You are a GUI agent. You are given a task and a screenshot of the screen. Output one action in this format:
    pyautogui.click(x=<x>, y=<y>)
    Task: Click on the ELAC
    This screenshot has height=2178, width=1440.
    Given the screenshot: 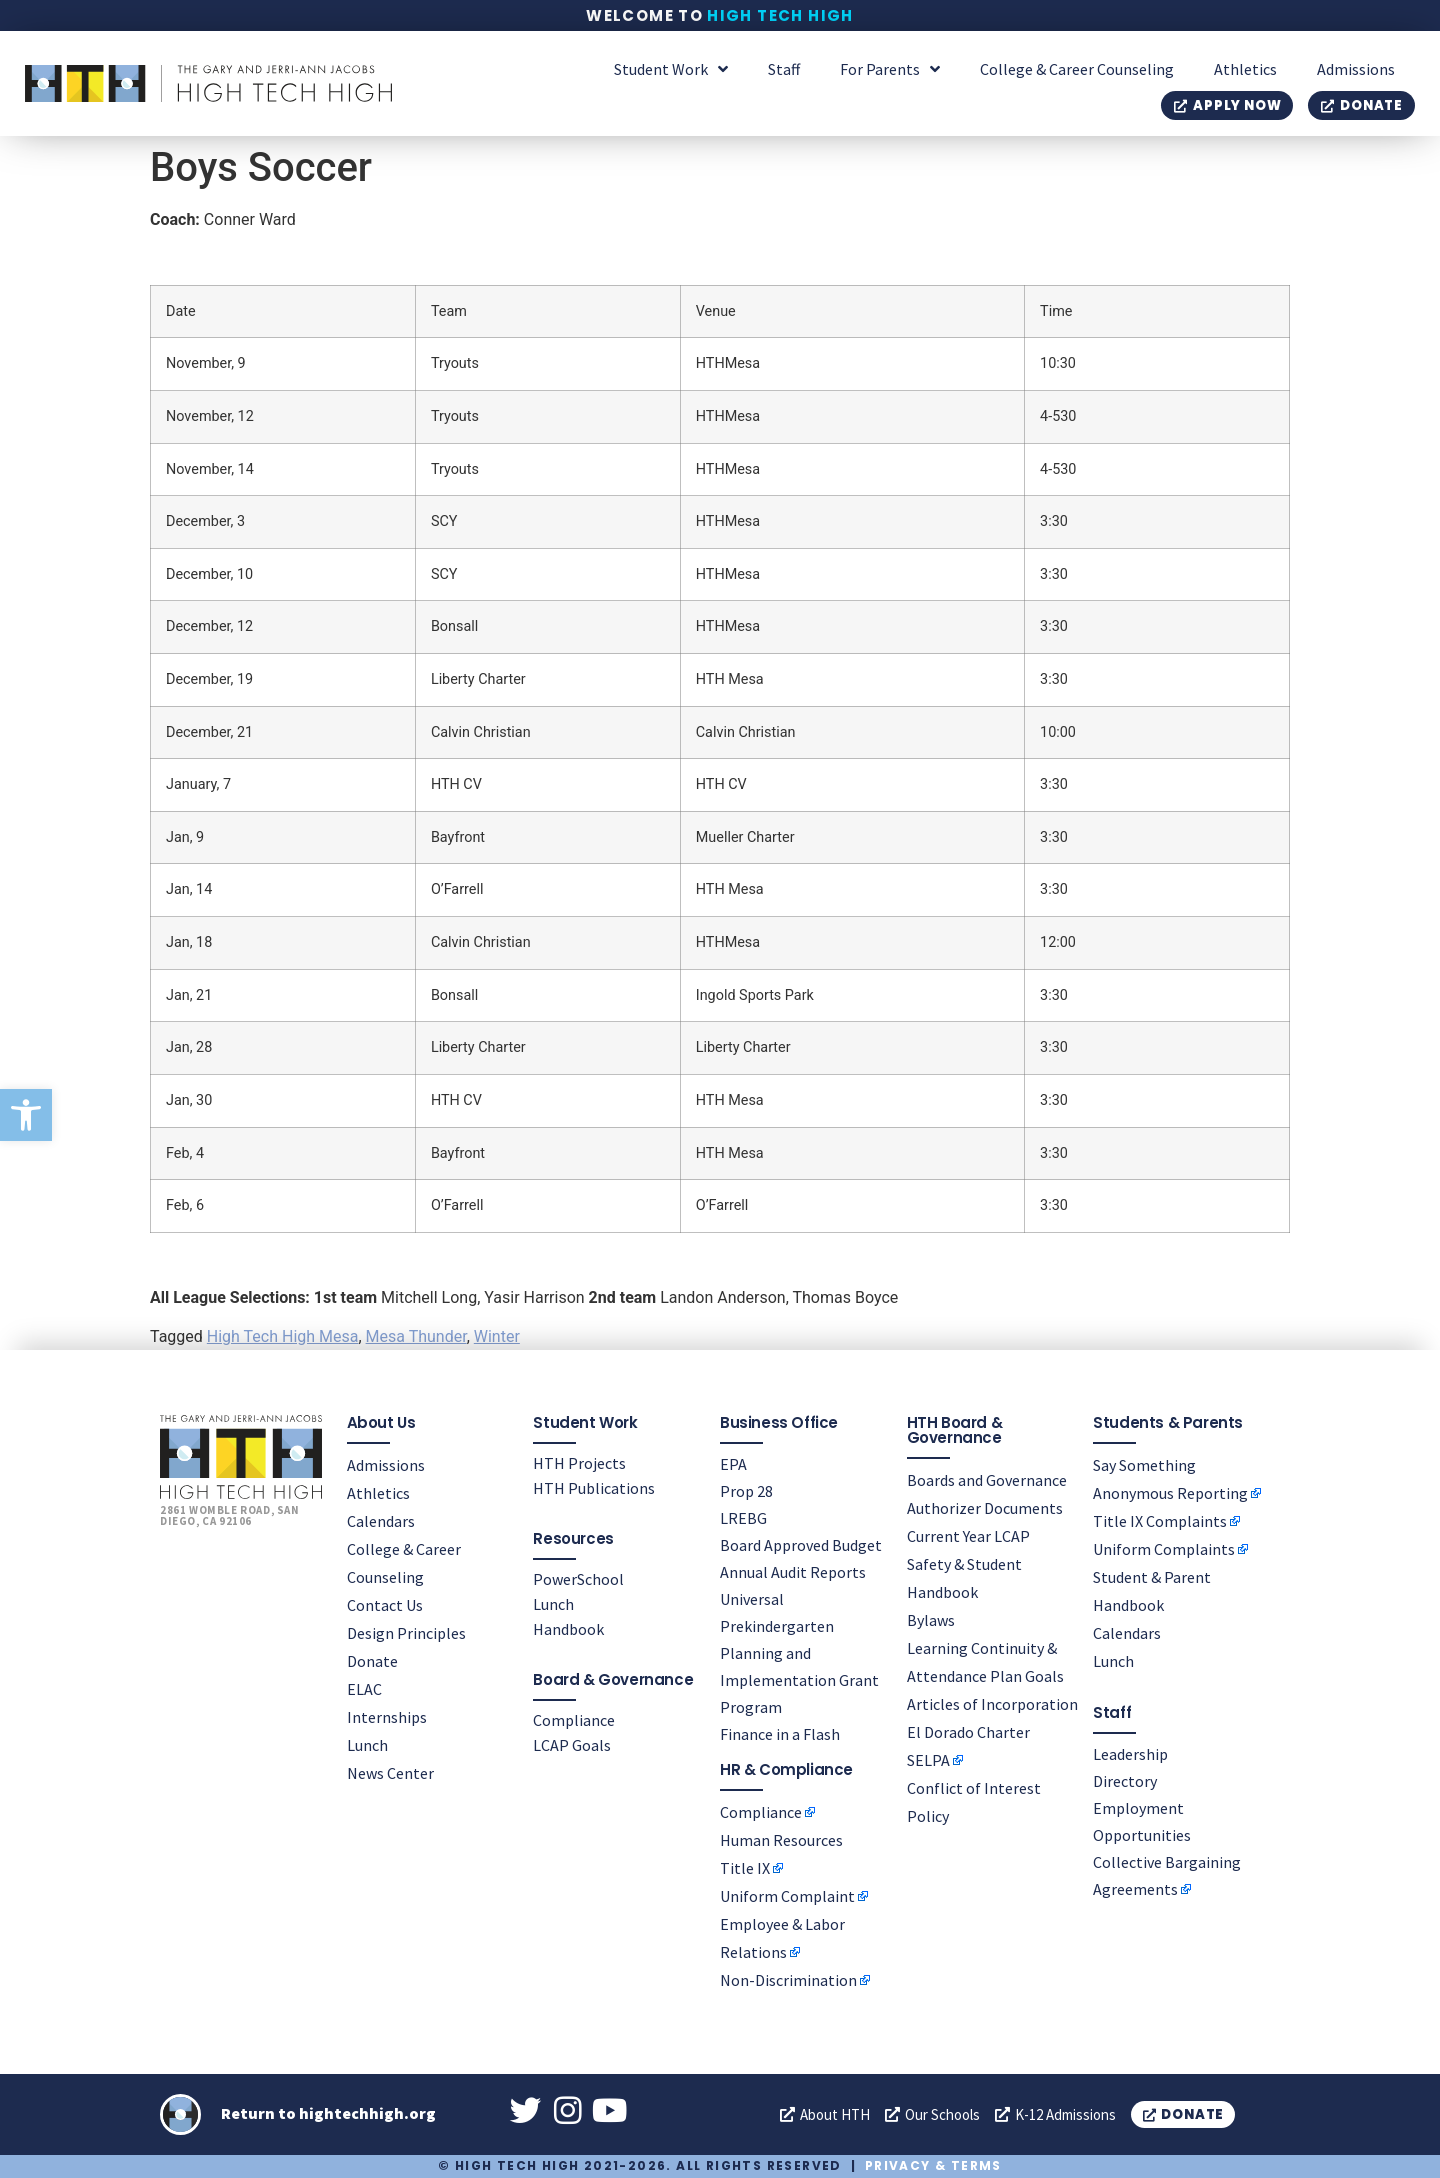 What is the action you would take?
    pyautogui.click(x=364, y=1688)
    